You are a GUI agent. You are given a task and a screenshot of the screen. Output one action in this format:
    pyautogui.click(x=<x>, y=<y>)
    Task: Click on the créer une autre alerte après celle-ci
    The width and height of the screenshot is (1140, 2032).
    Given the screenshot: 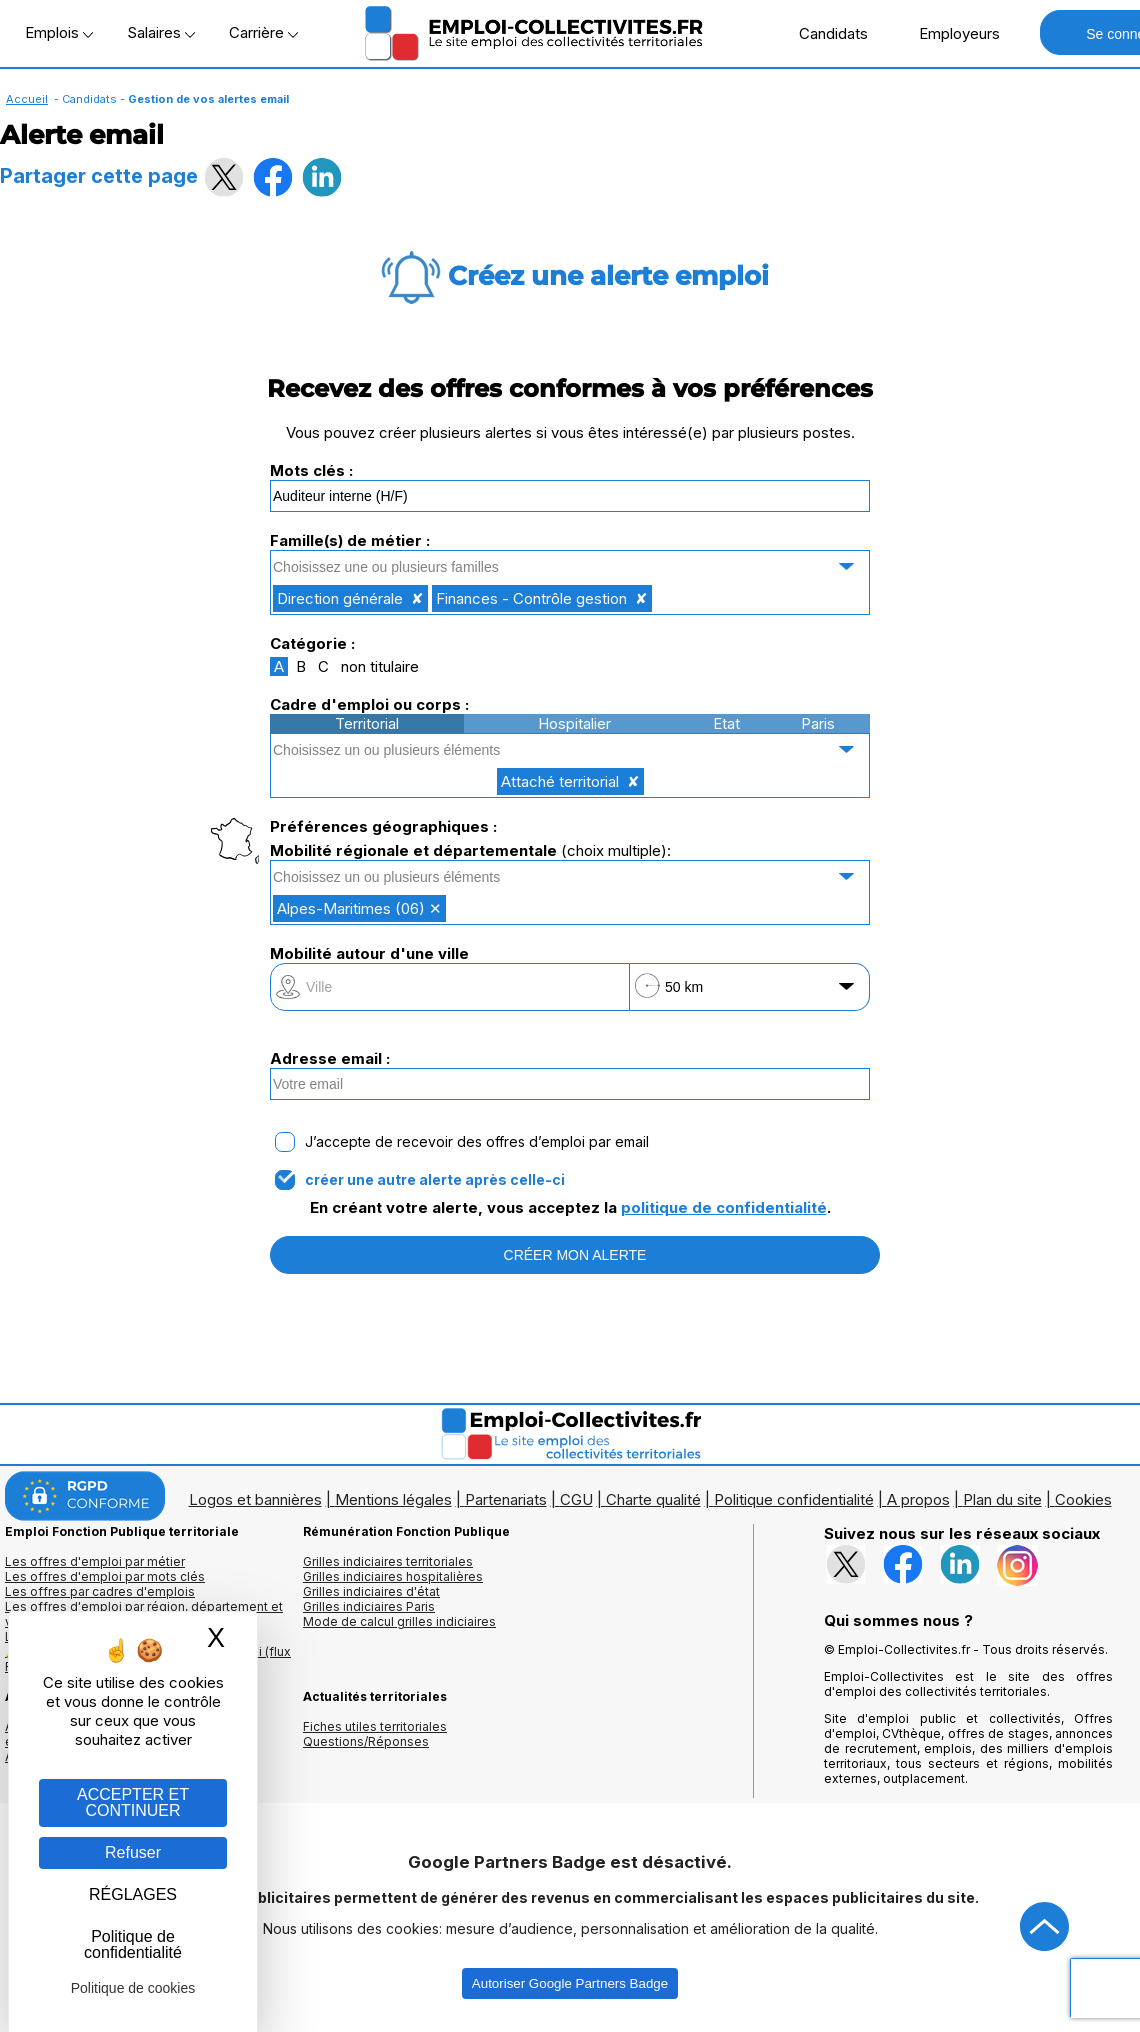 What is the action you would take?
    pyautogui.click(x=435, y=1180)
    